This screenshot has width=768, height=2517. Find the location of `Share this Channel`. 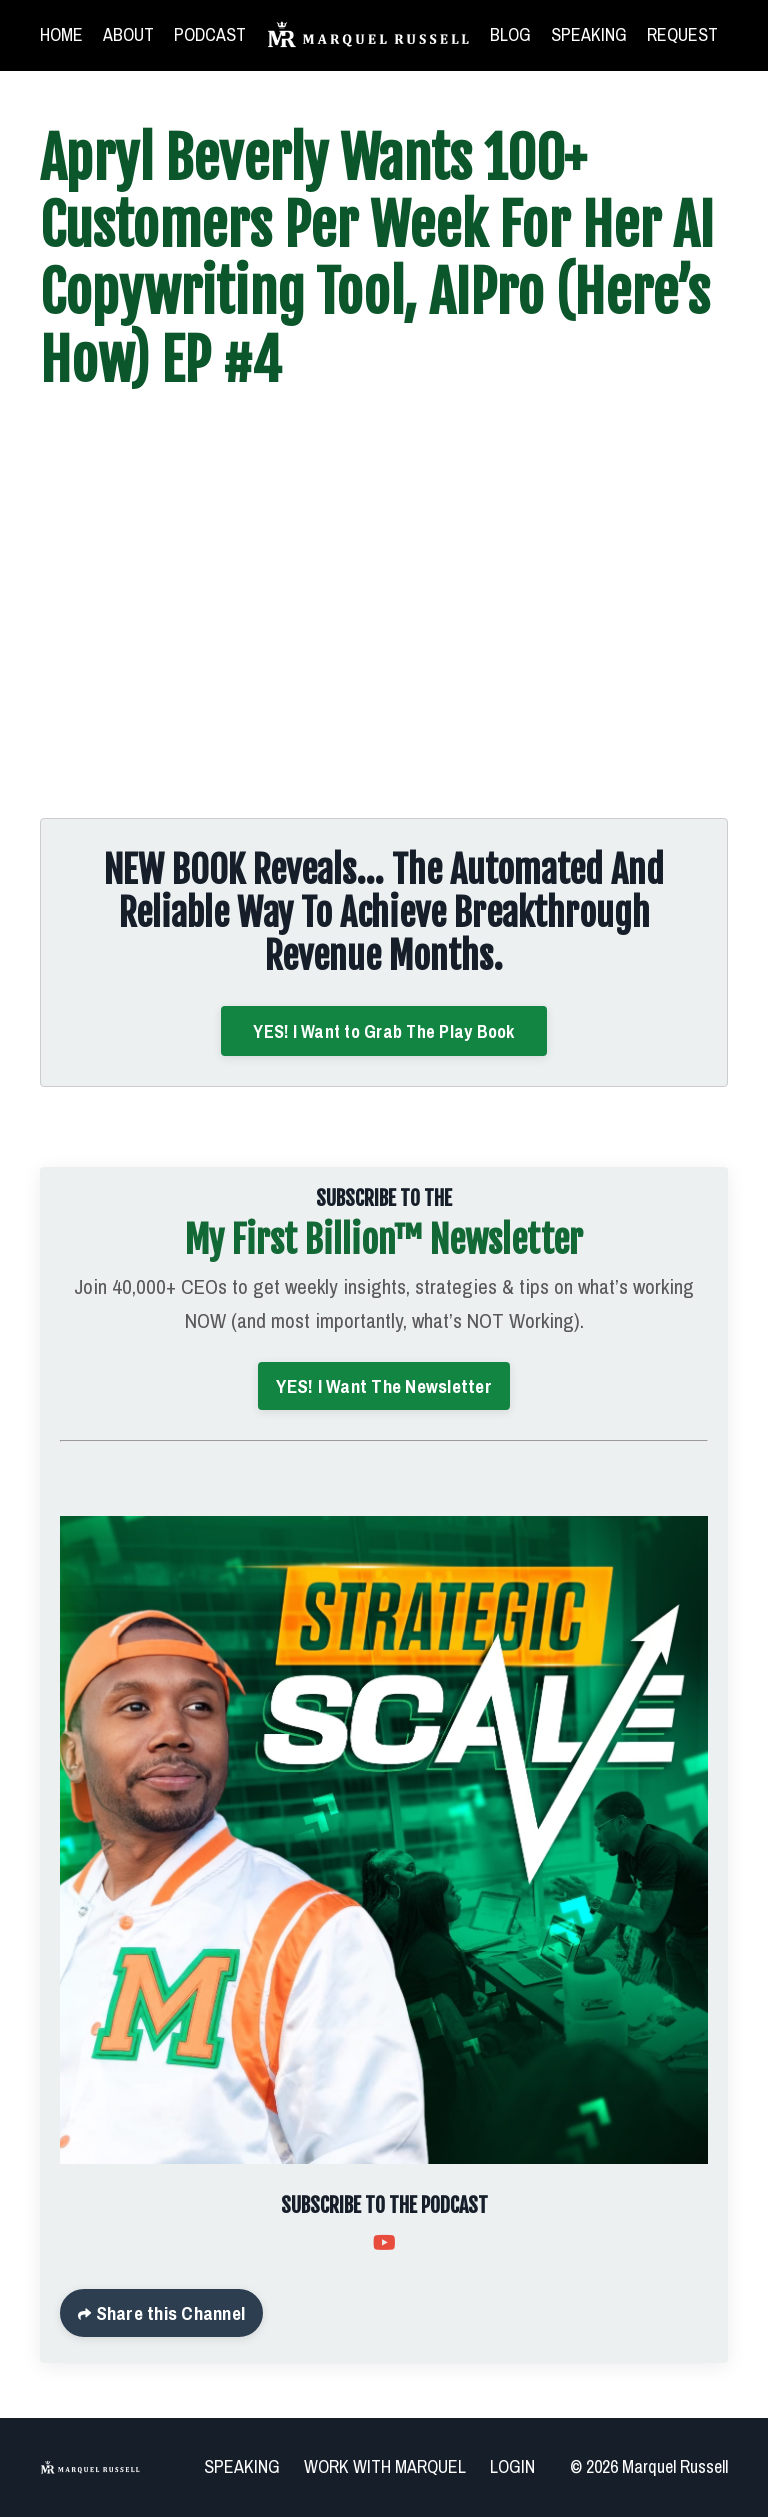

Share this Channel is located at coordinates (168, 2313).